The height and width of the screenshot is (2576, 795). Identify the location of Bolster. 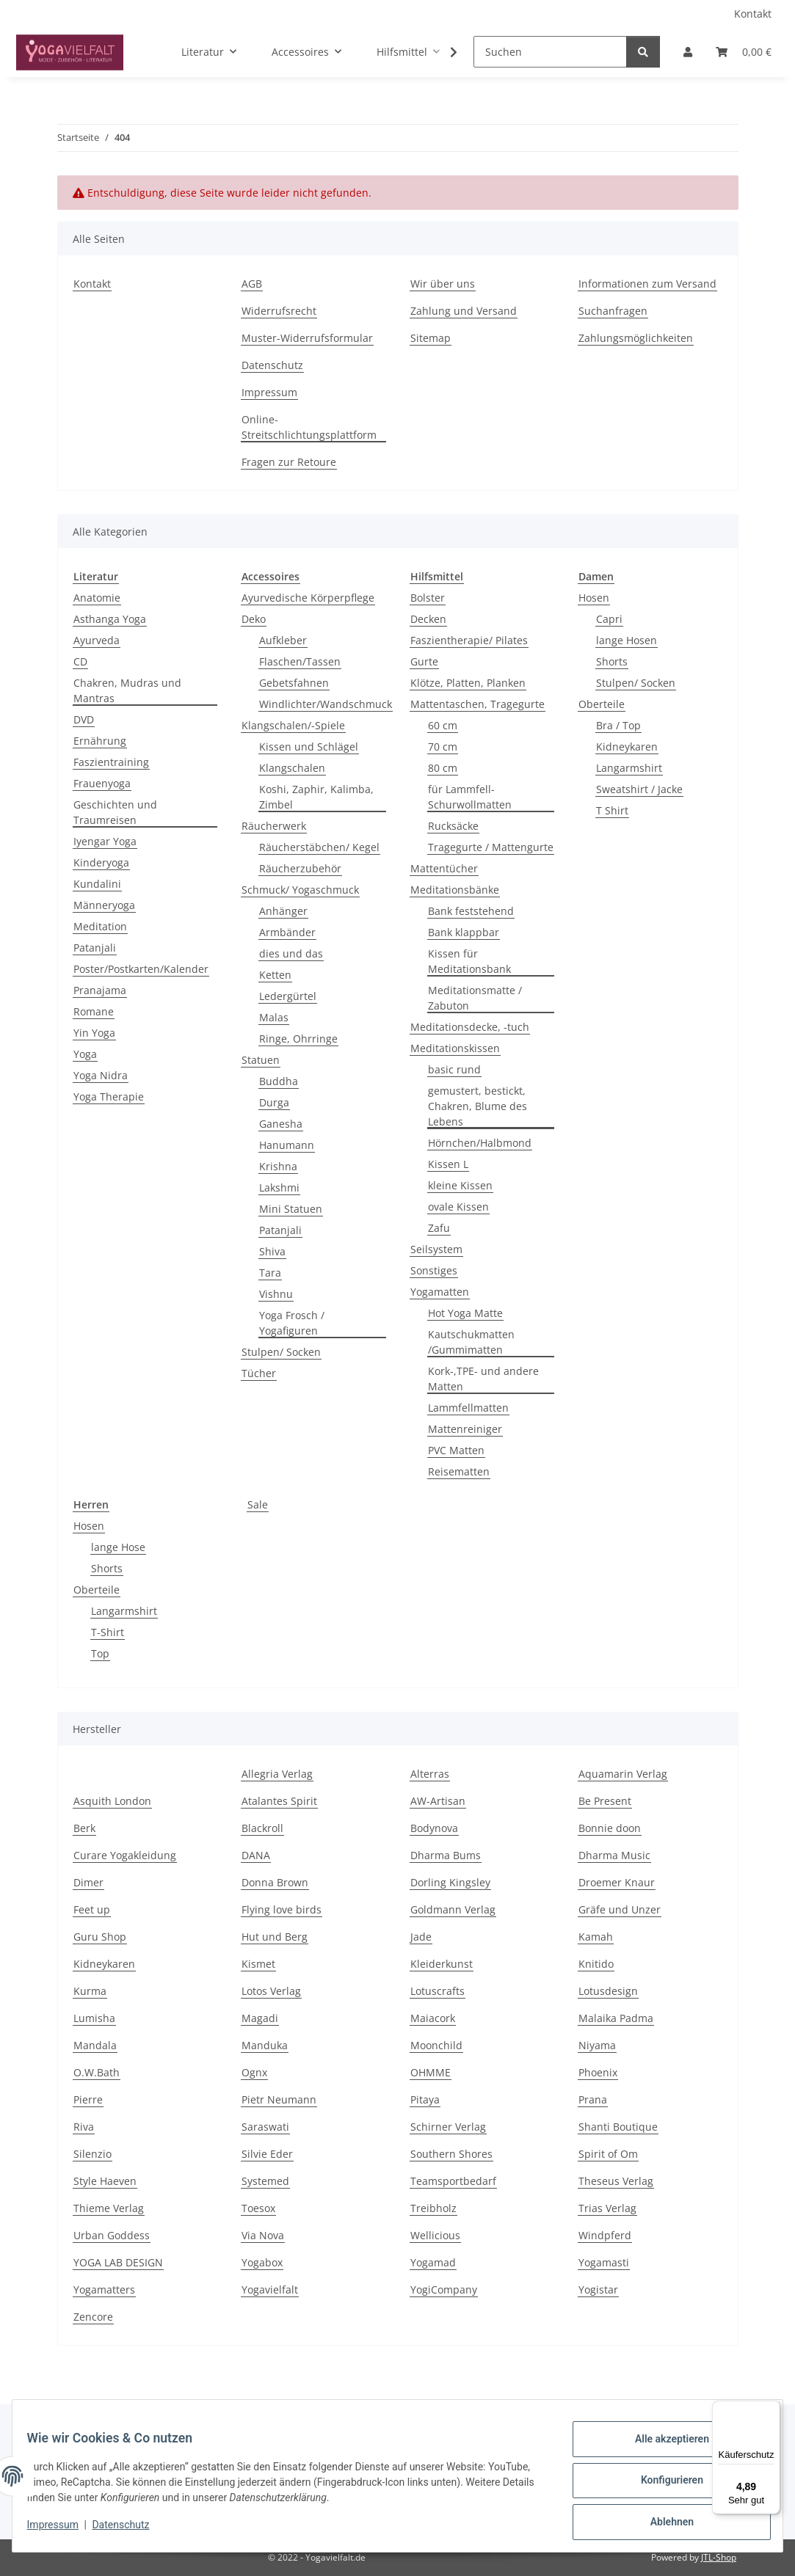
(427, 598).